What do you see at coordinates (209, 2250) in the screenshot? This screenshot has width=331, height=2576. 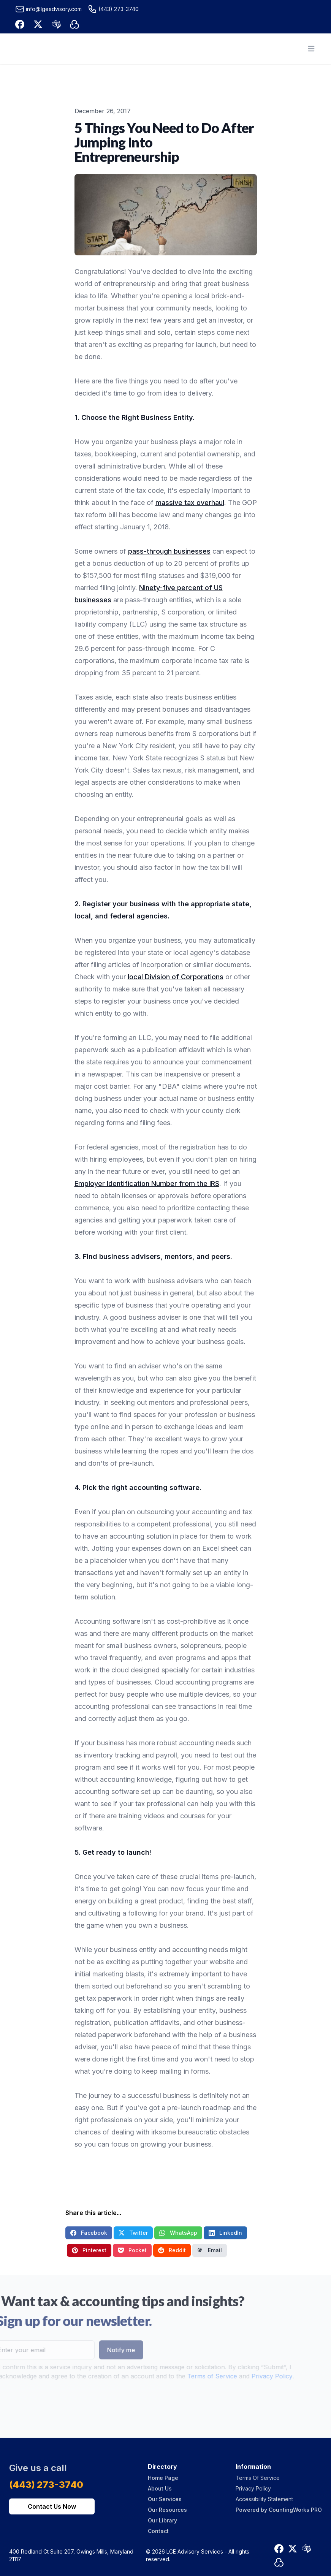 I see `Email` at bounding box center [209, 2250].